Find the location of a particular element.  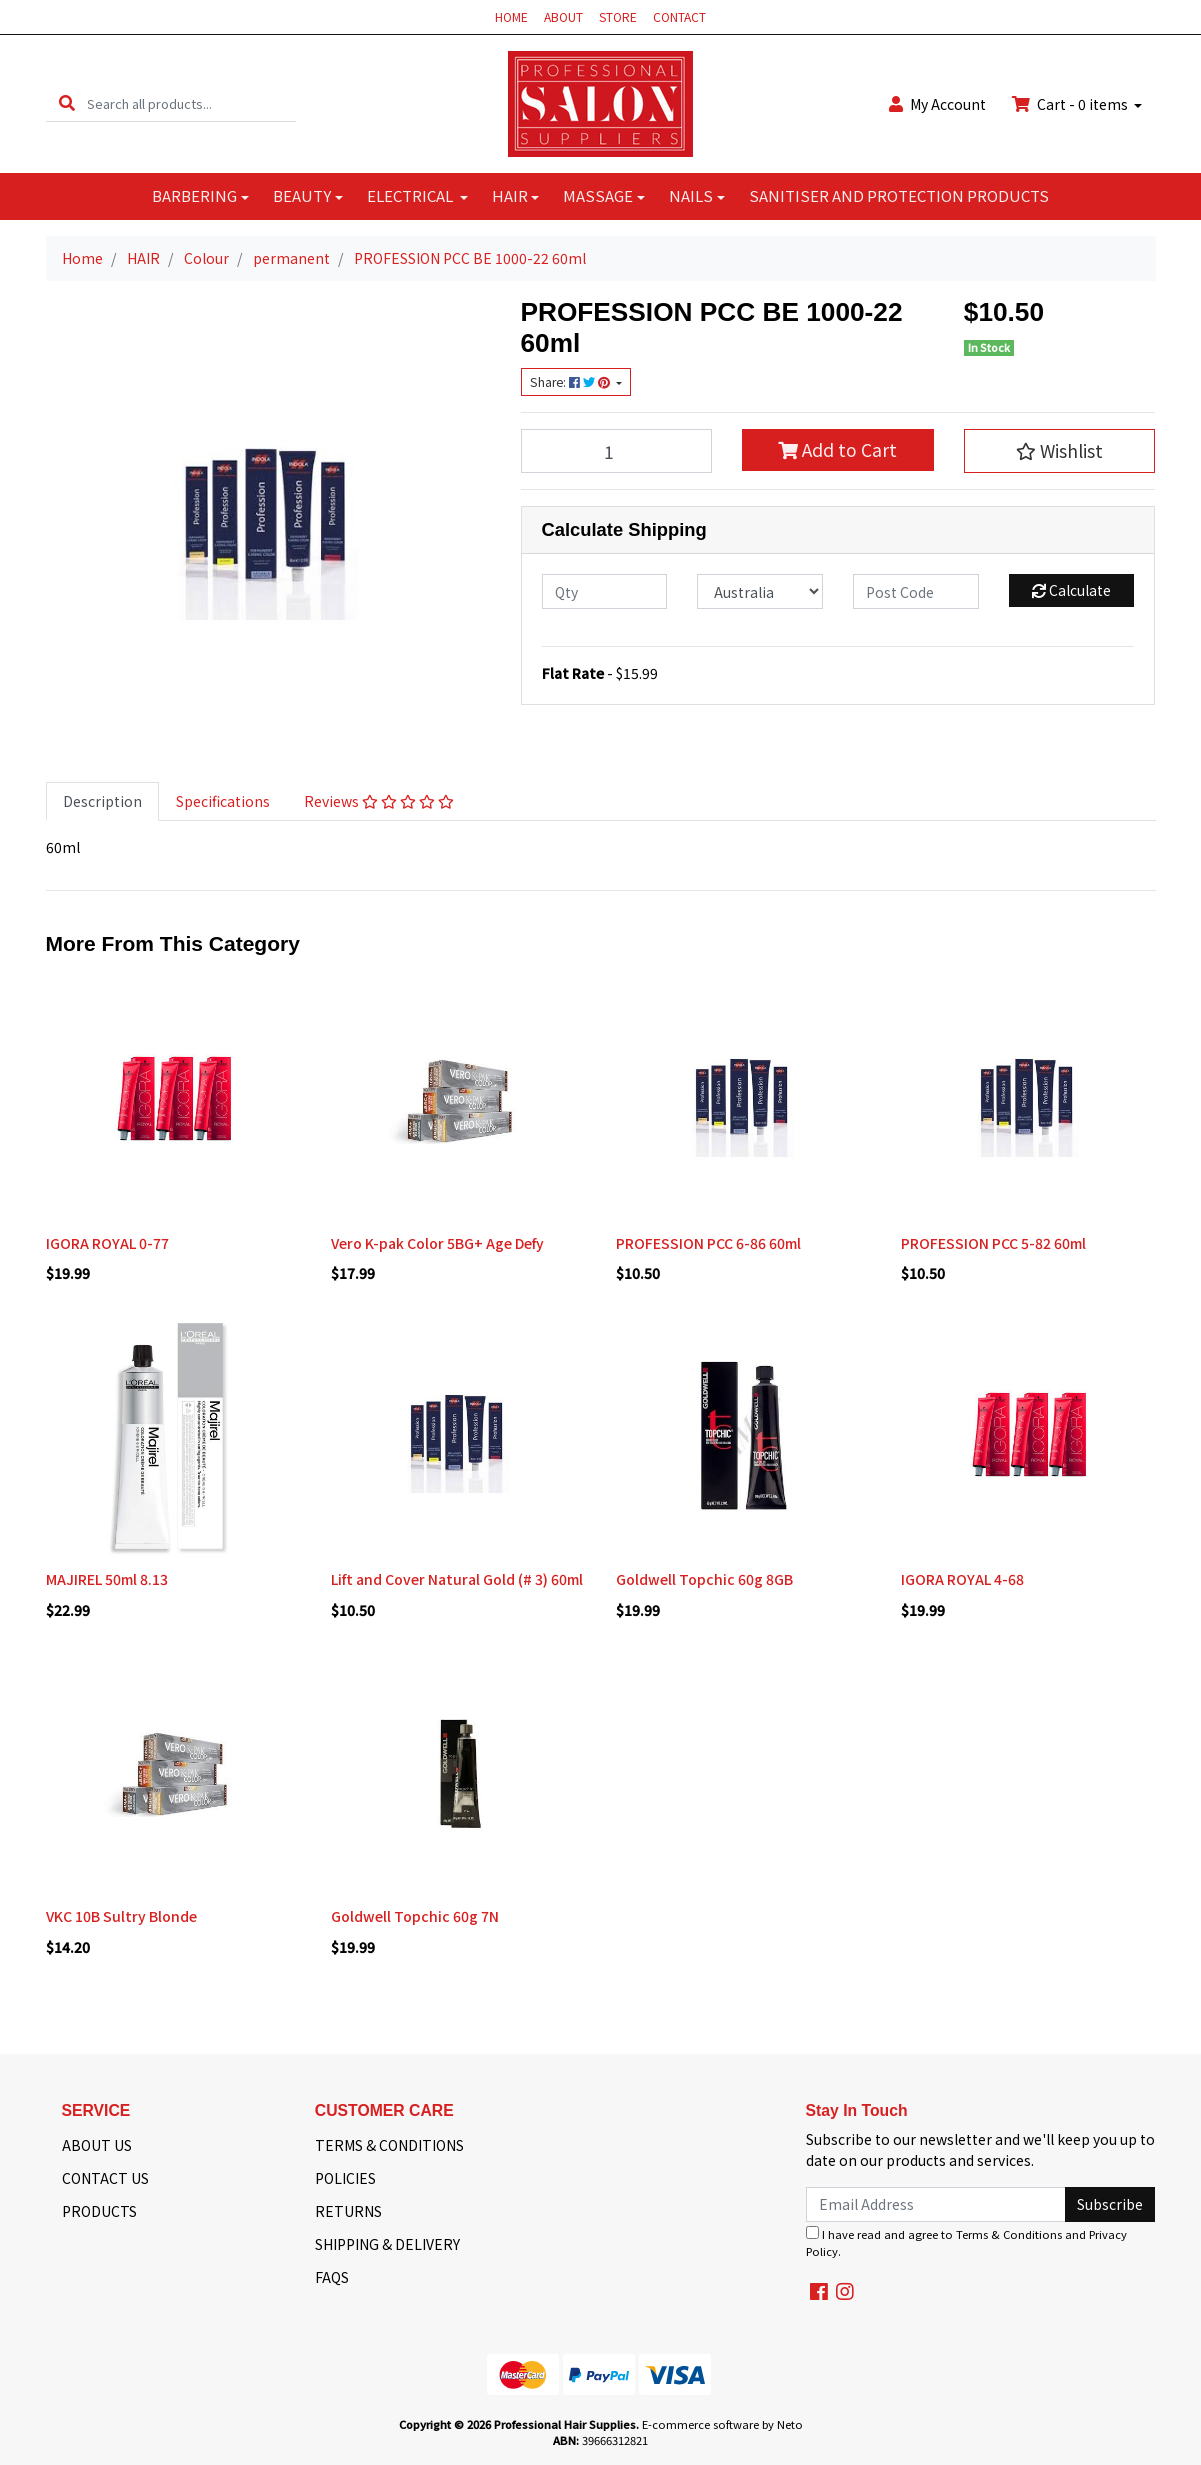

MAJIREL 50ml 8.13 is located at coordinates (107, 1579).